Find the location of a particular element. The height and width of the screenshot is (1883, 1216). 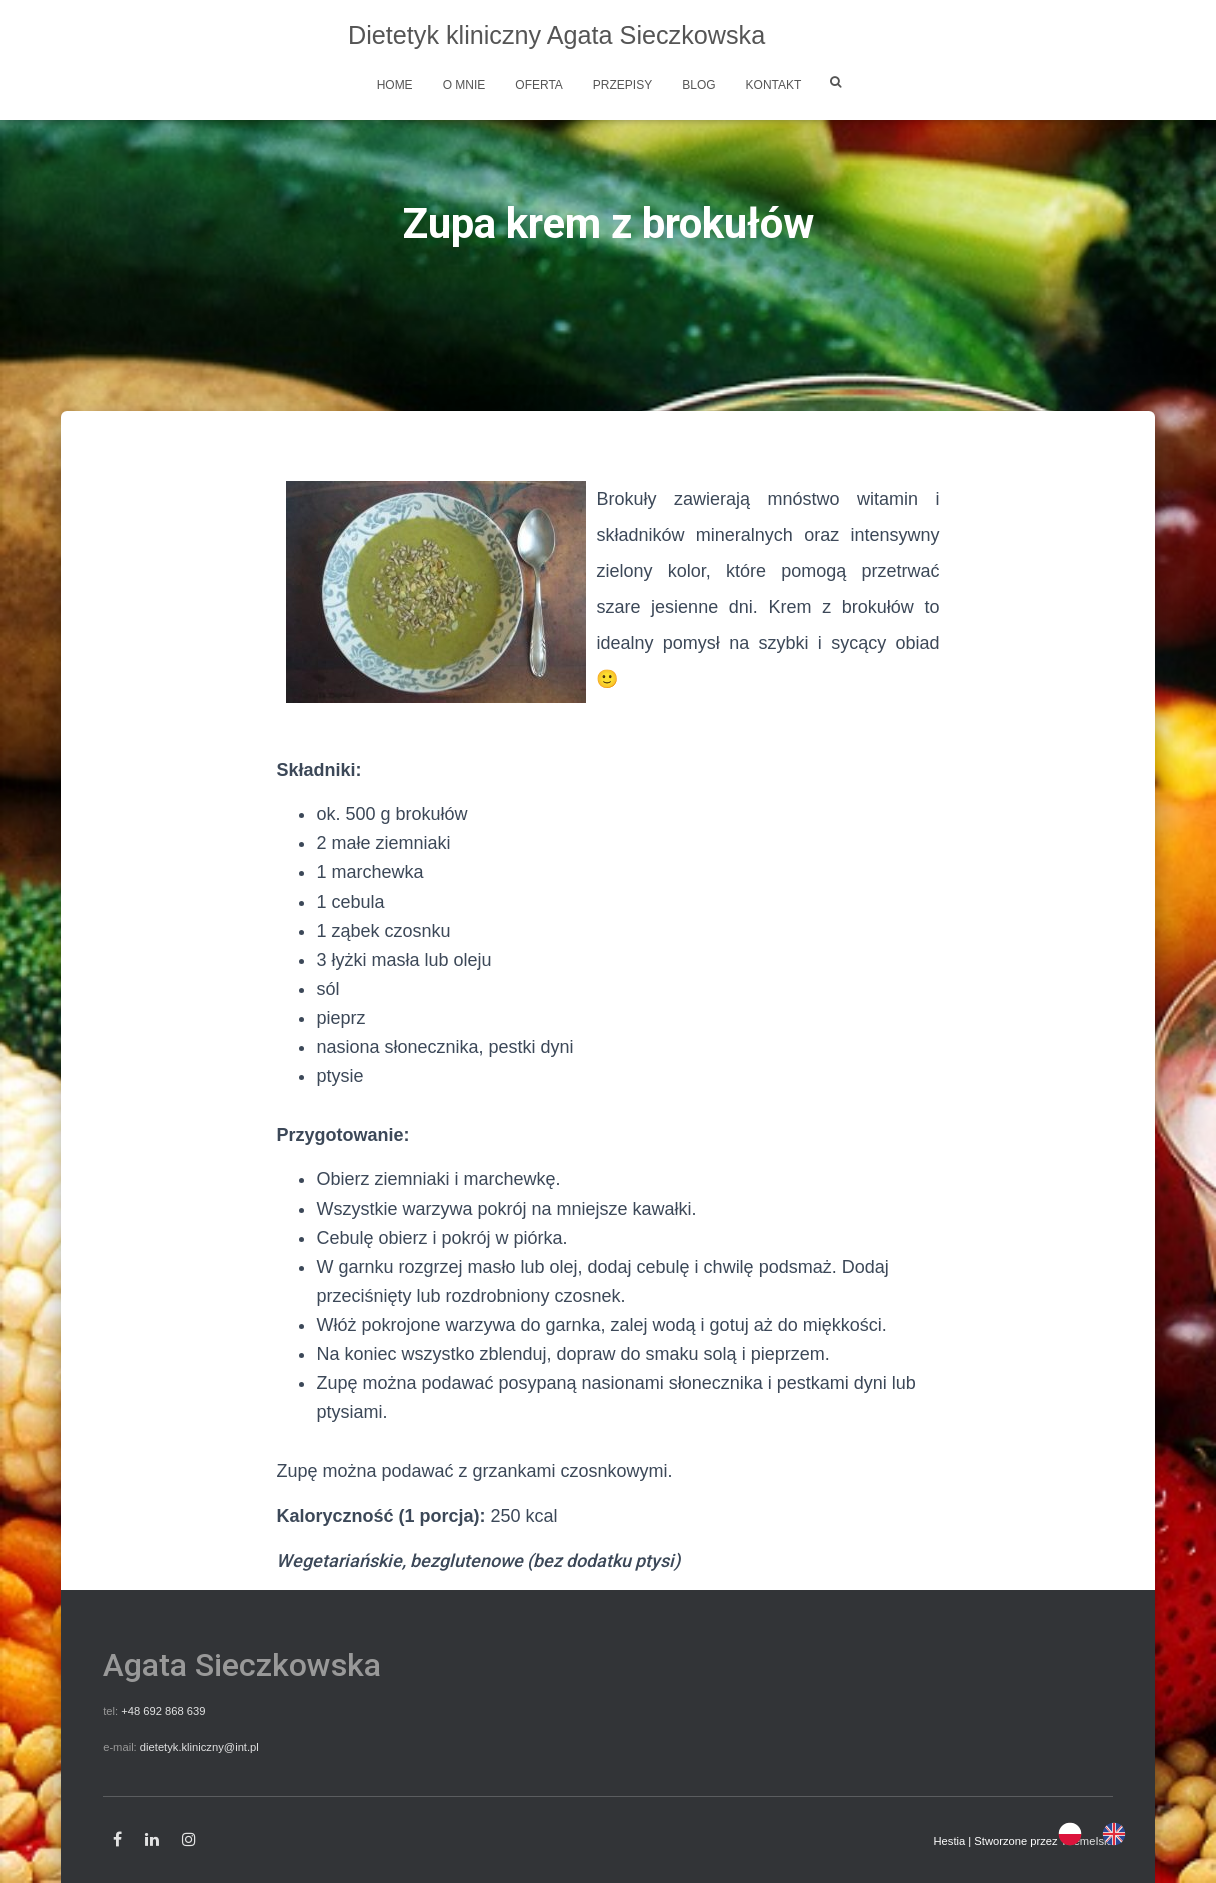

Oferta is located at coordinates (539, 85).